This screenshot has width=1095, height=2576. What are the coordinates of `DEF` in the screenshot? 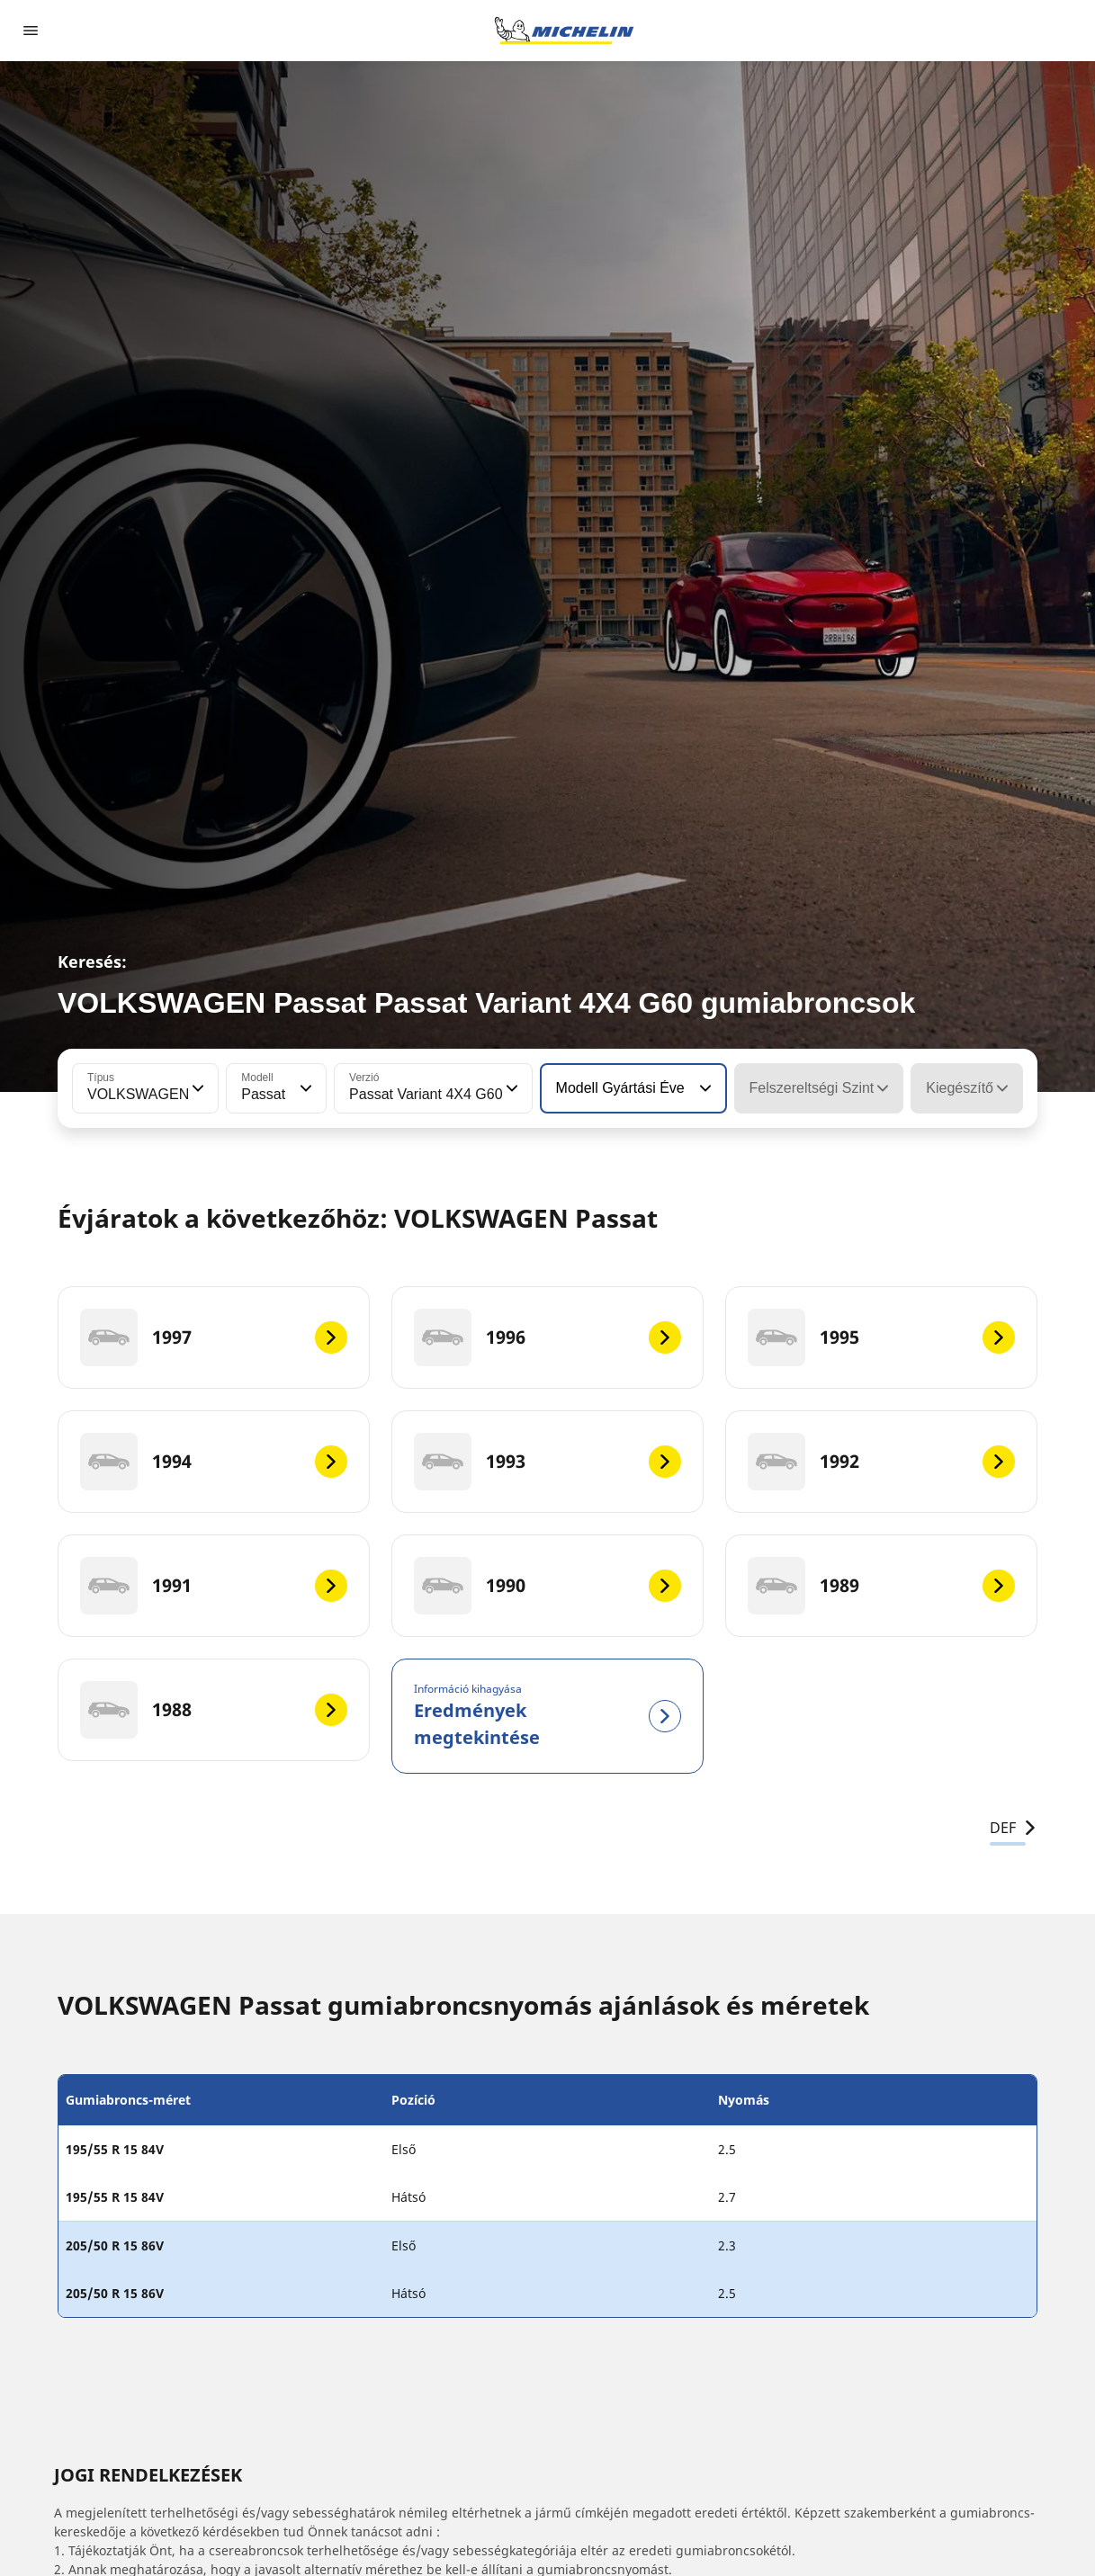 It's located at (1013, 1828).